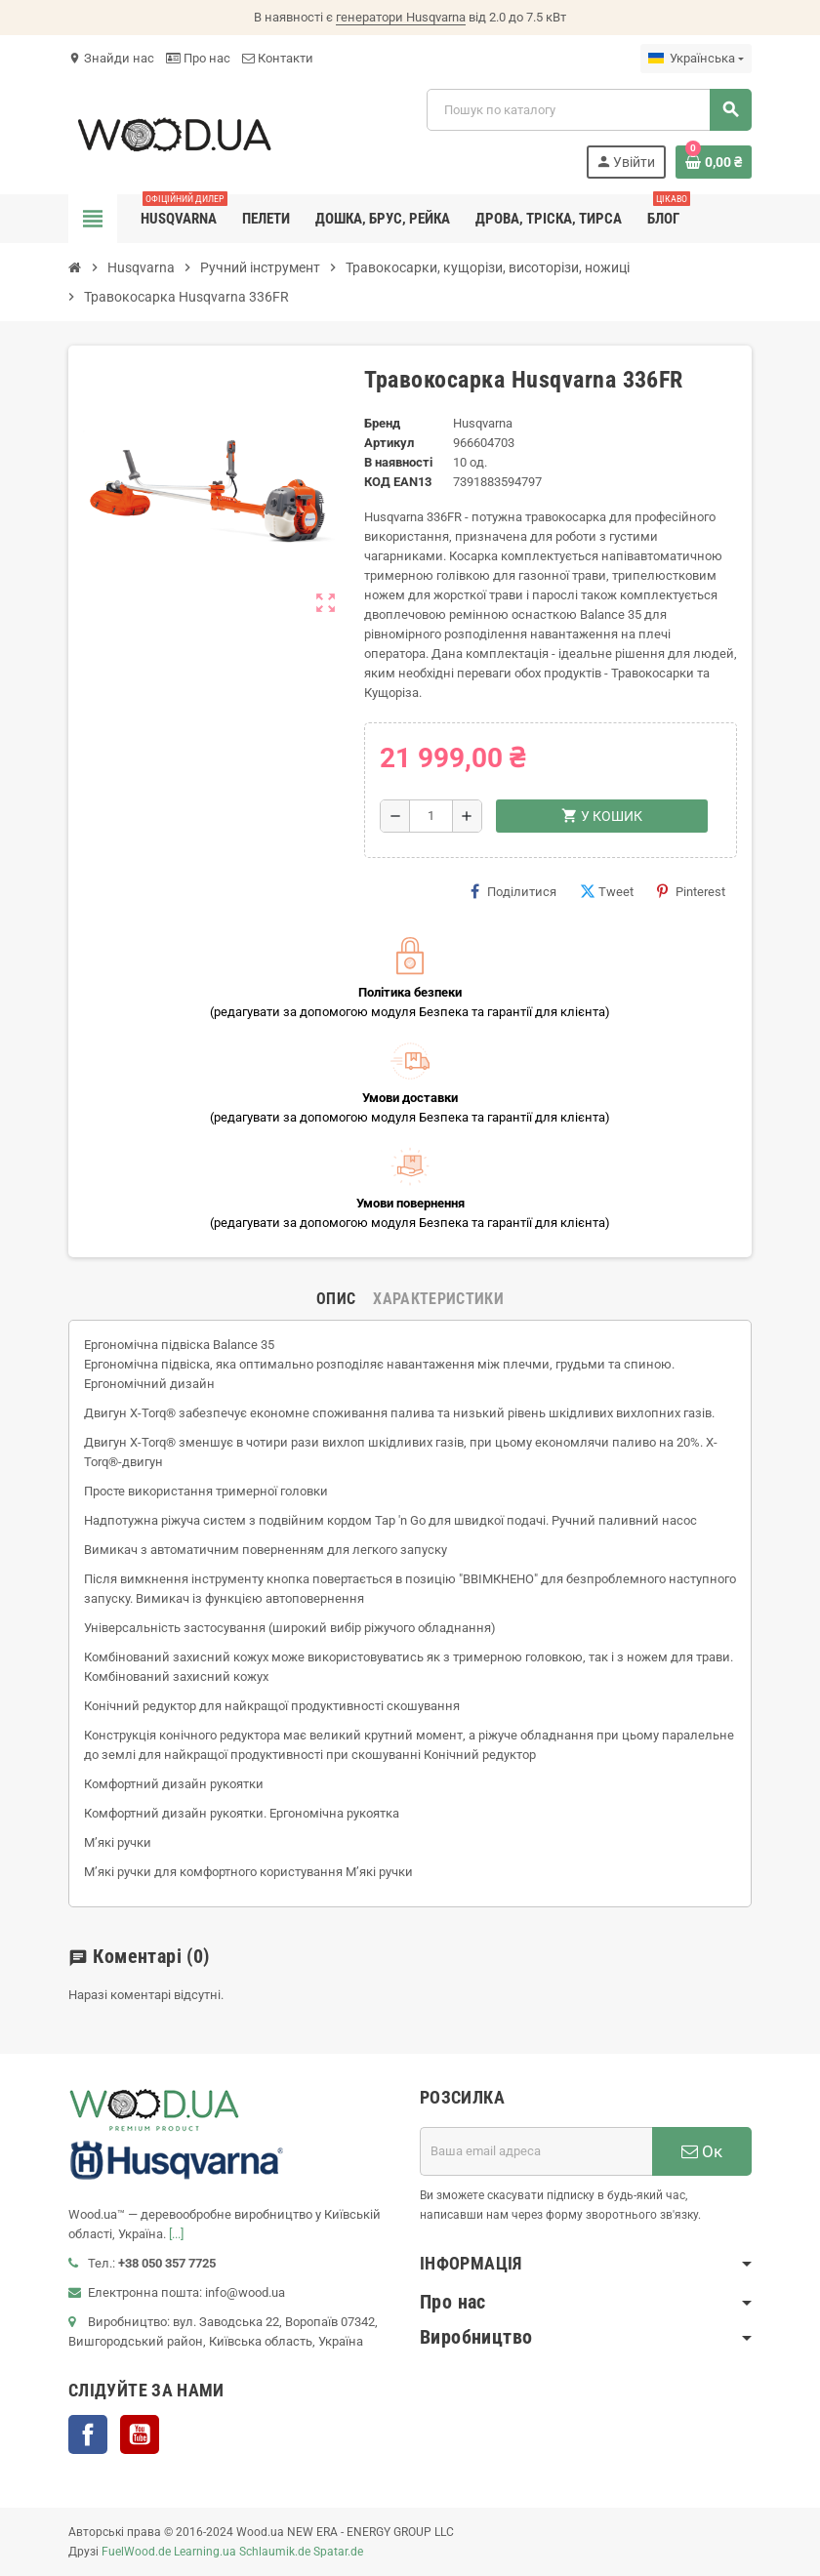 Image resolution: width=820 pixels, height=2576 pixels. What do you see at coordinates (87, 2434) in the screenshot?
I see `Facebook` at bounding box center [87, 2434].